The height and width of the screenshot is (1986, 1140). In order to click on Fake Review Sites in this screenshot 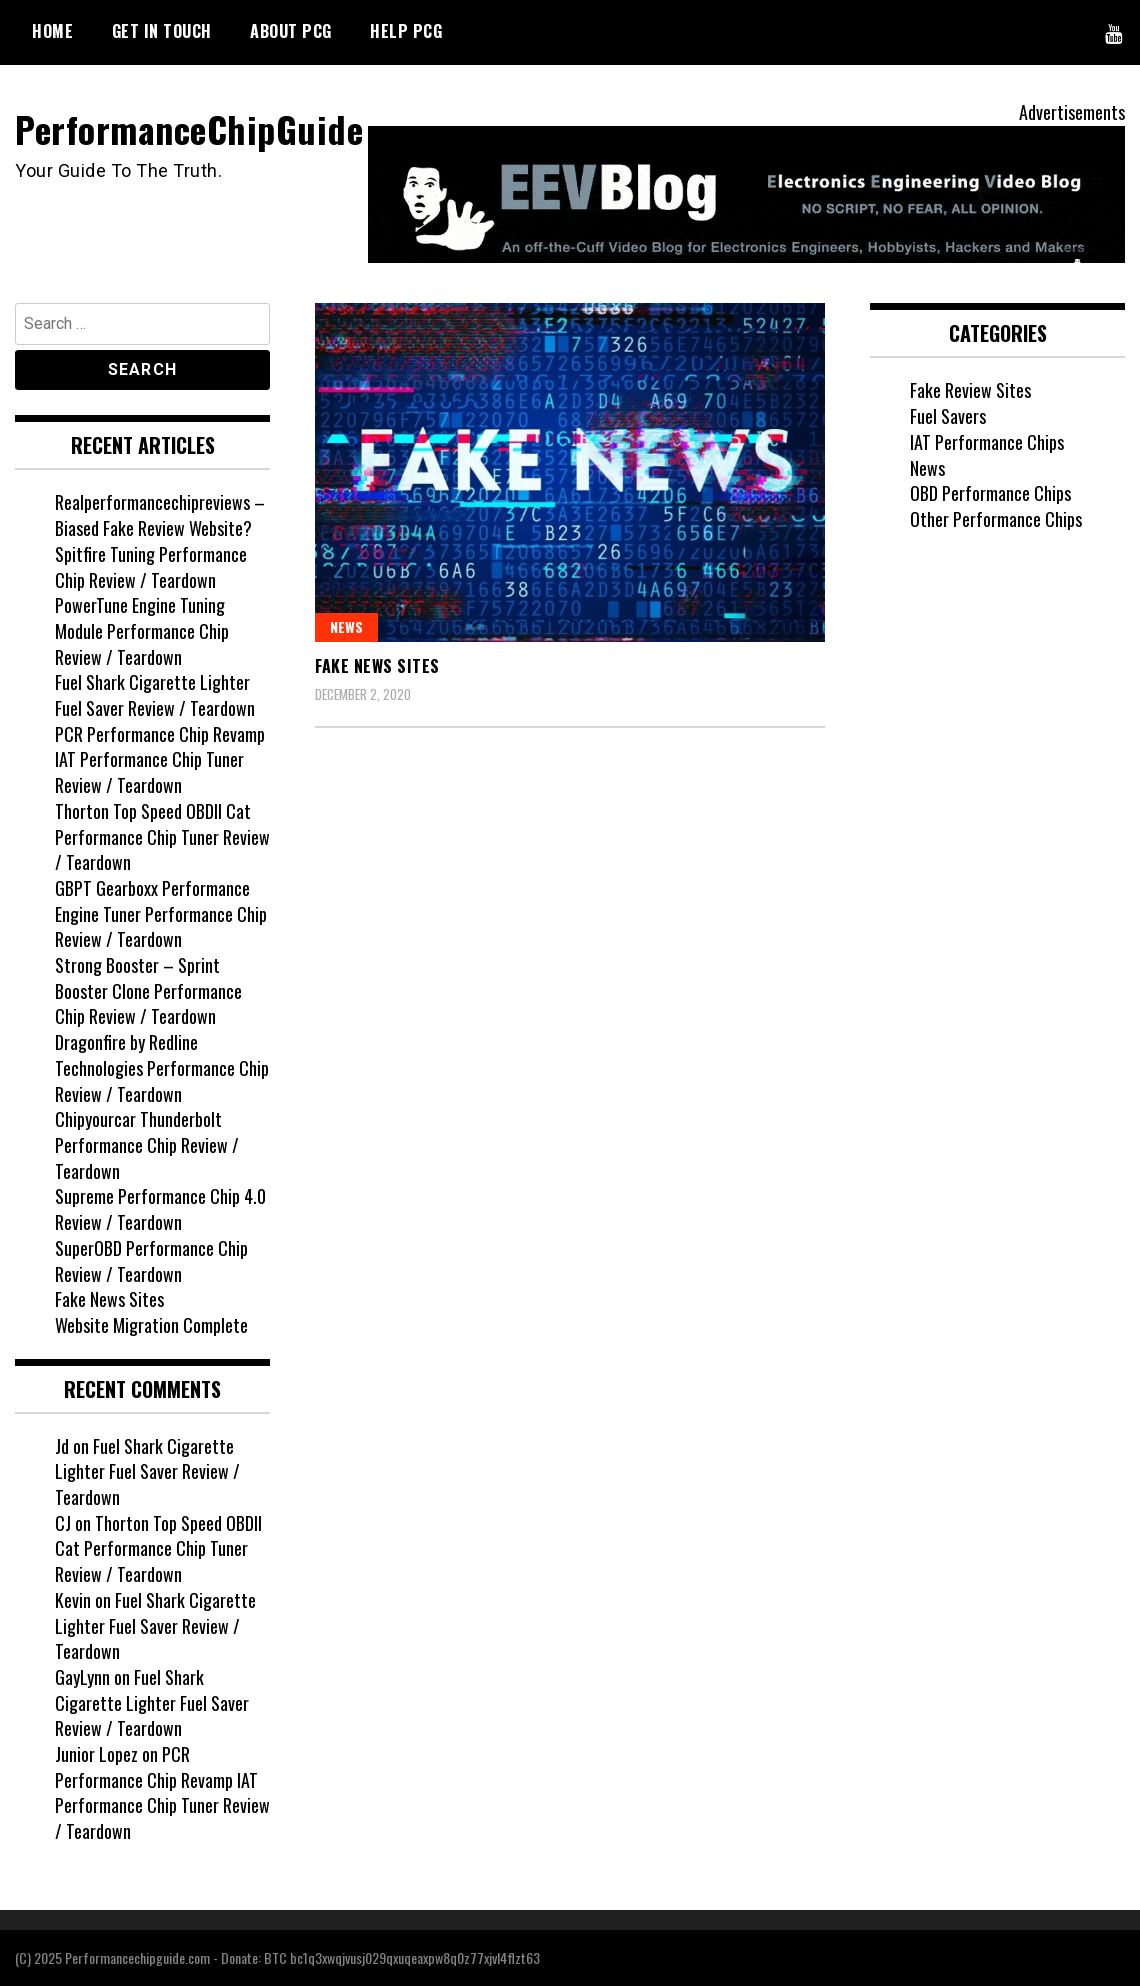, I will do `click(970, 390)`.